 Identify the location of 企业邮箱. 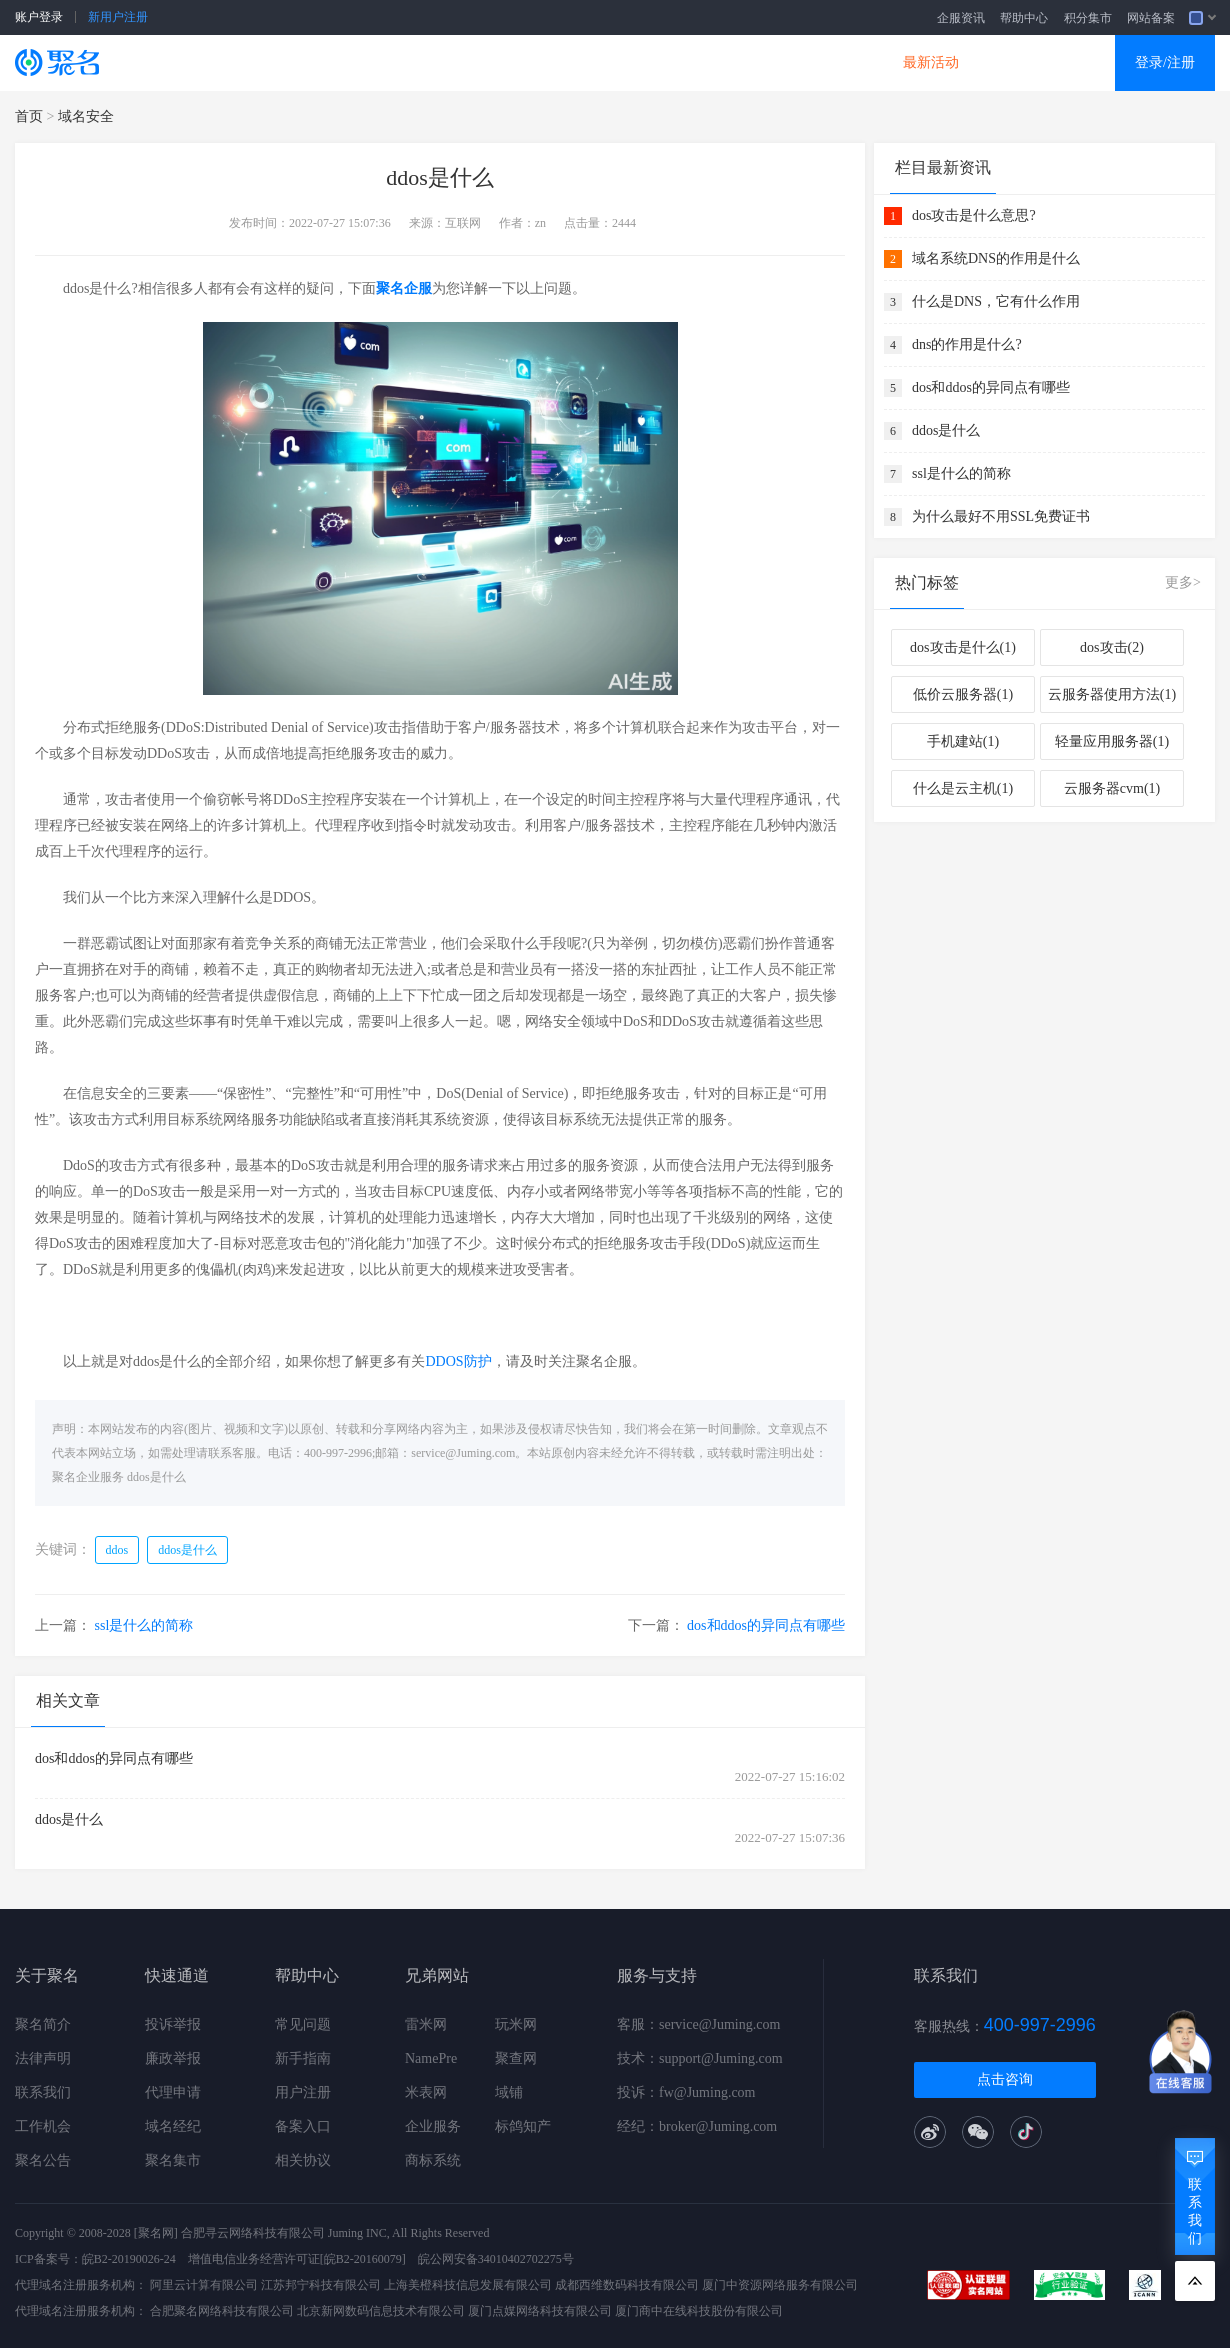
(699, 62).